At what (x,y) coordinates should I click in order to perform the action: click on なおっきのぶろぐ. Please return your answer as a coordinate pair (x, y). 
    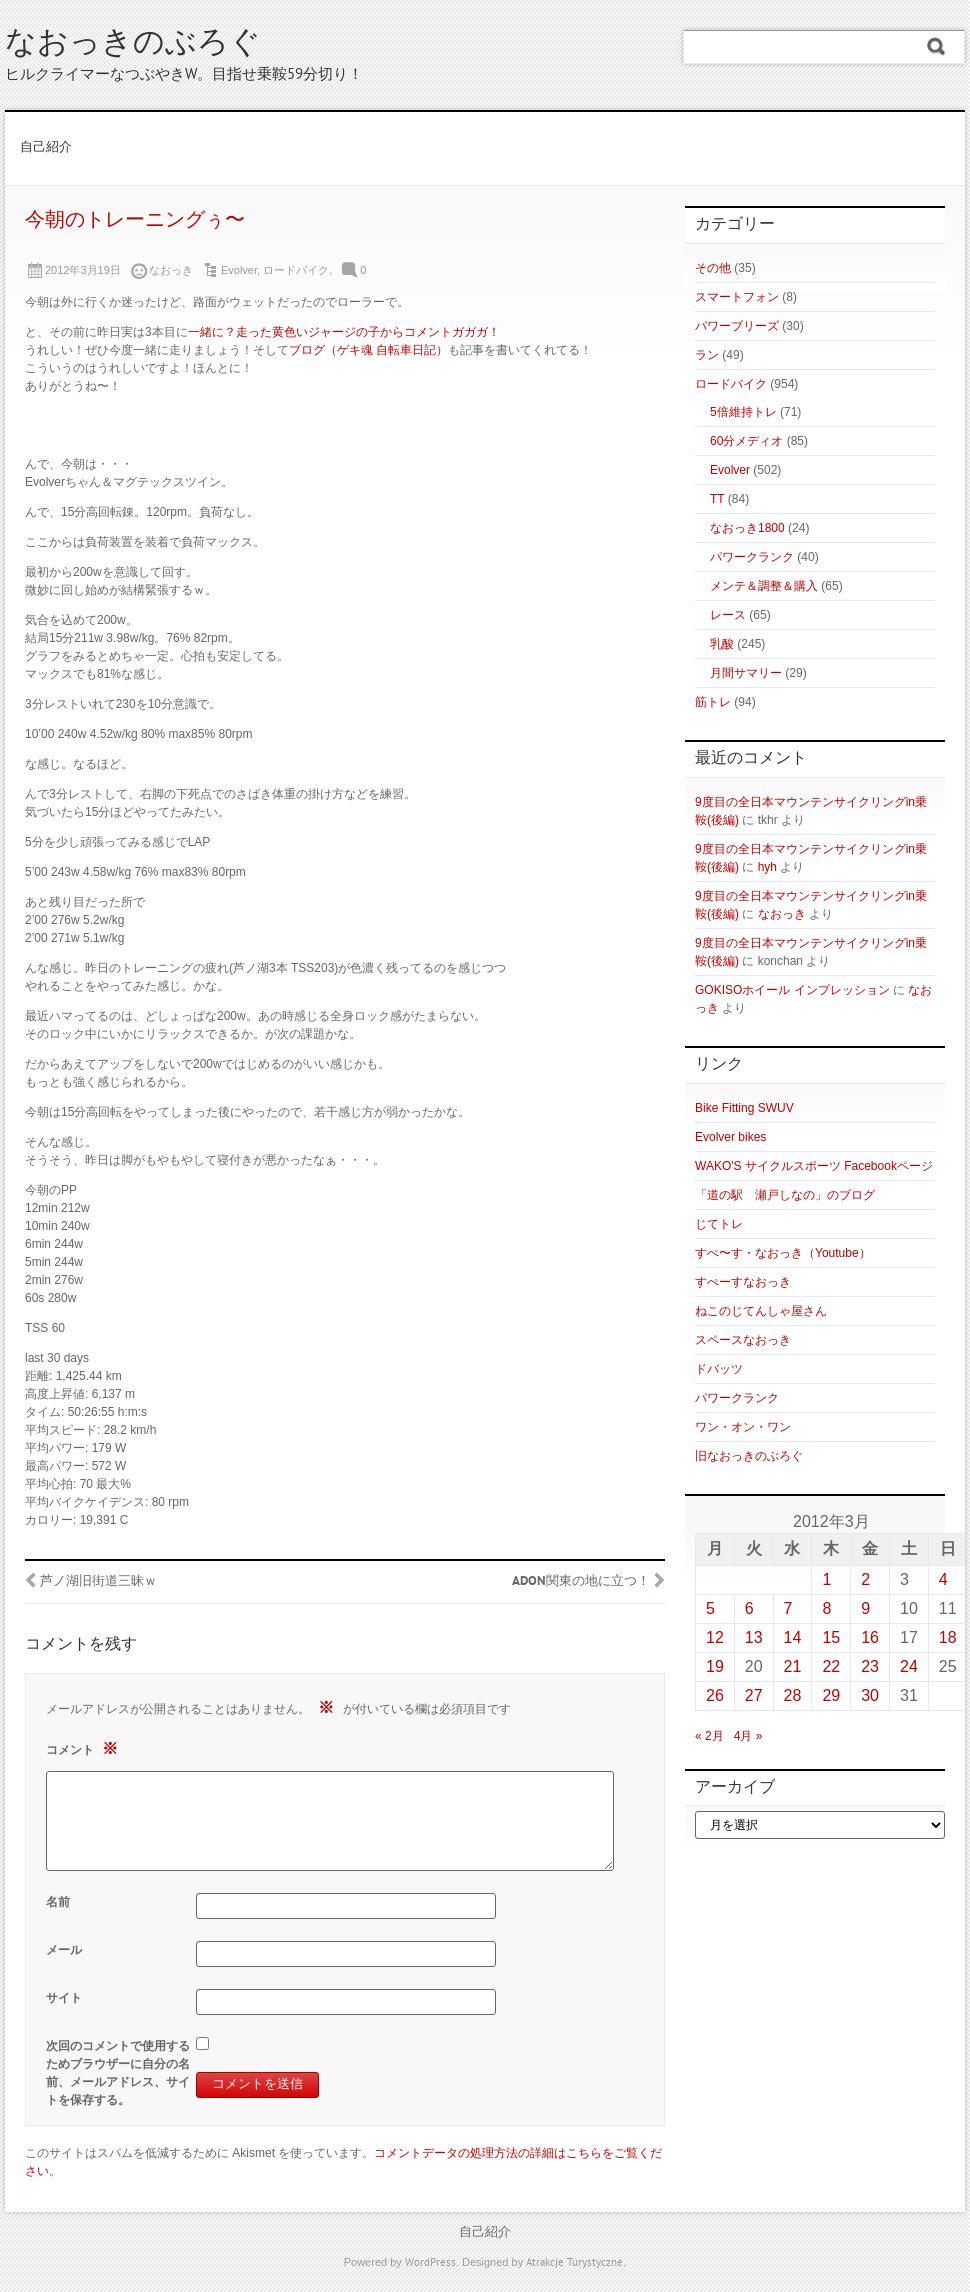
    Looking at the image, I should click on (133, 44).